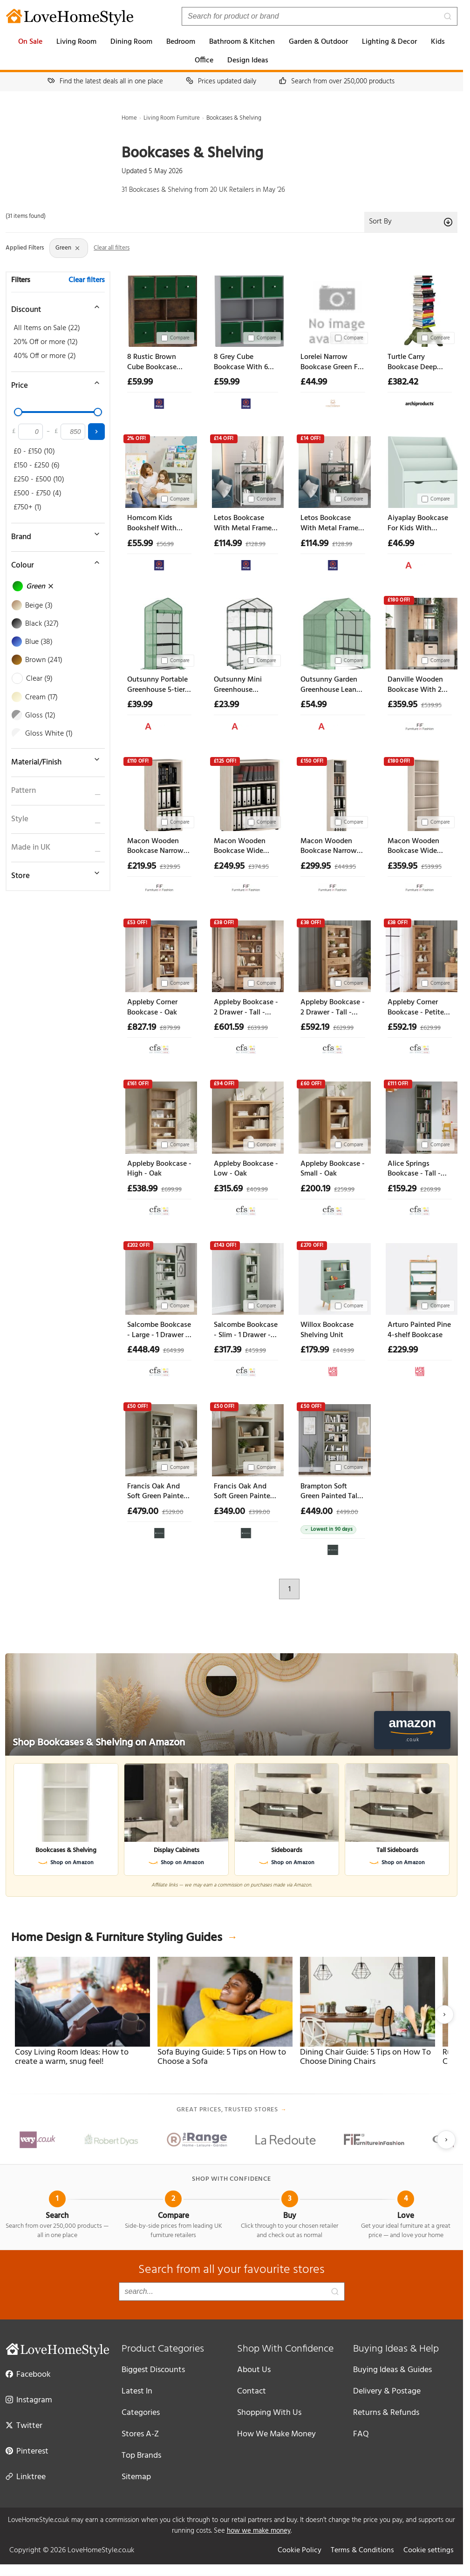  I want to click on £500 - £750 (4), so click(37, 493).